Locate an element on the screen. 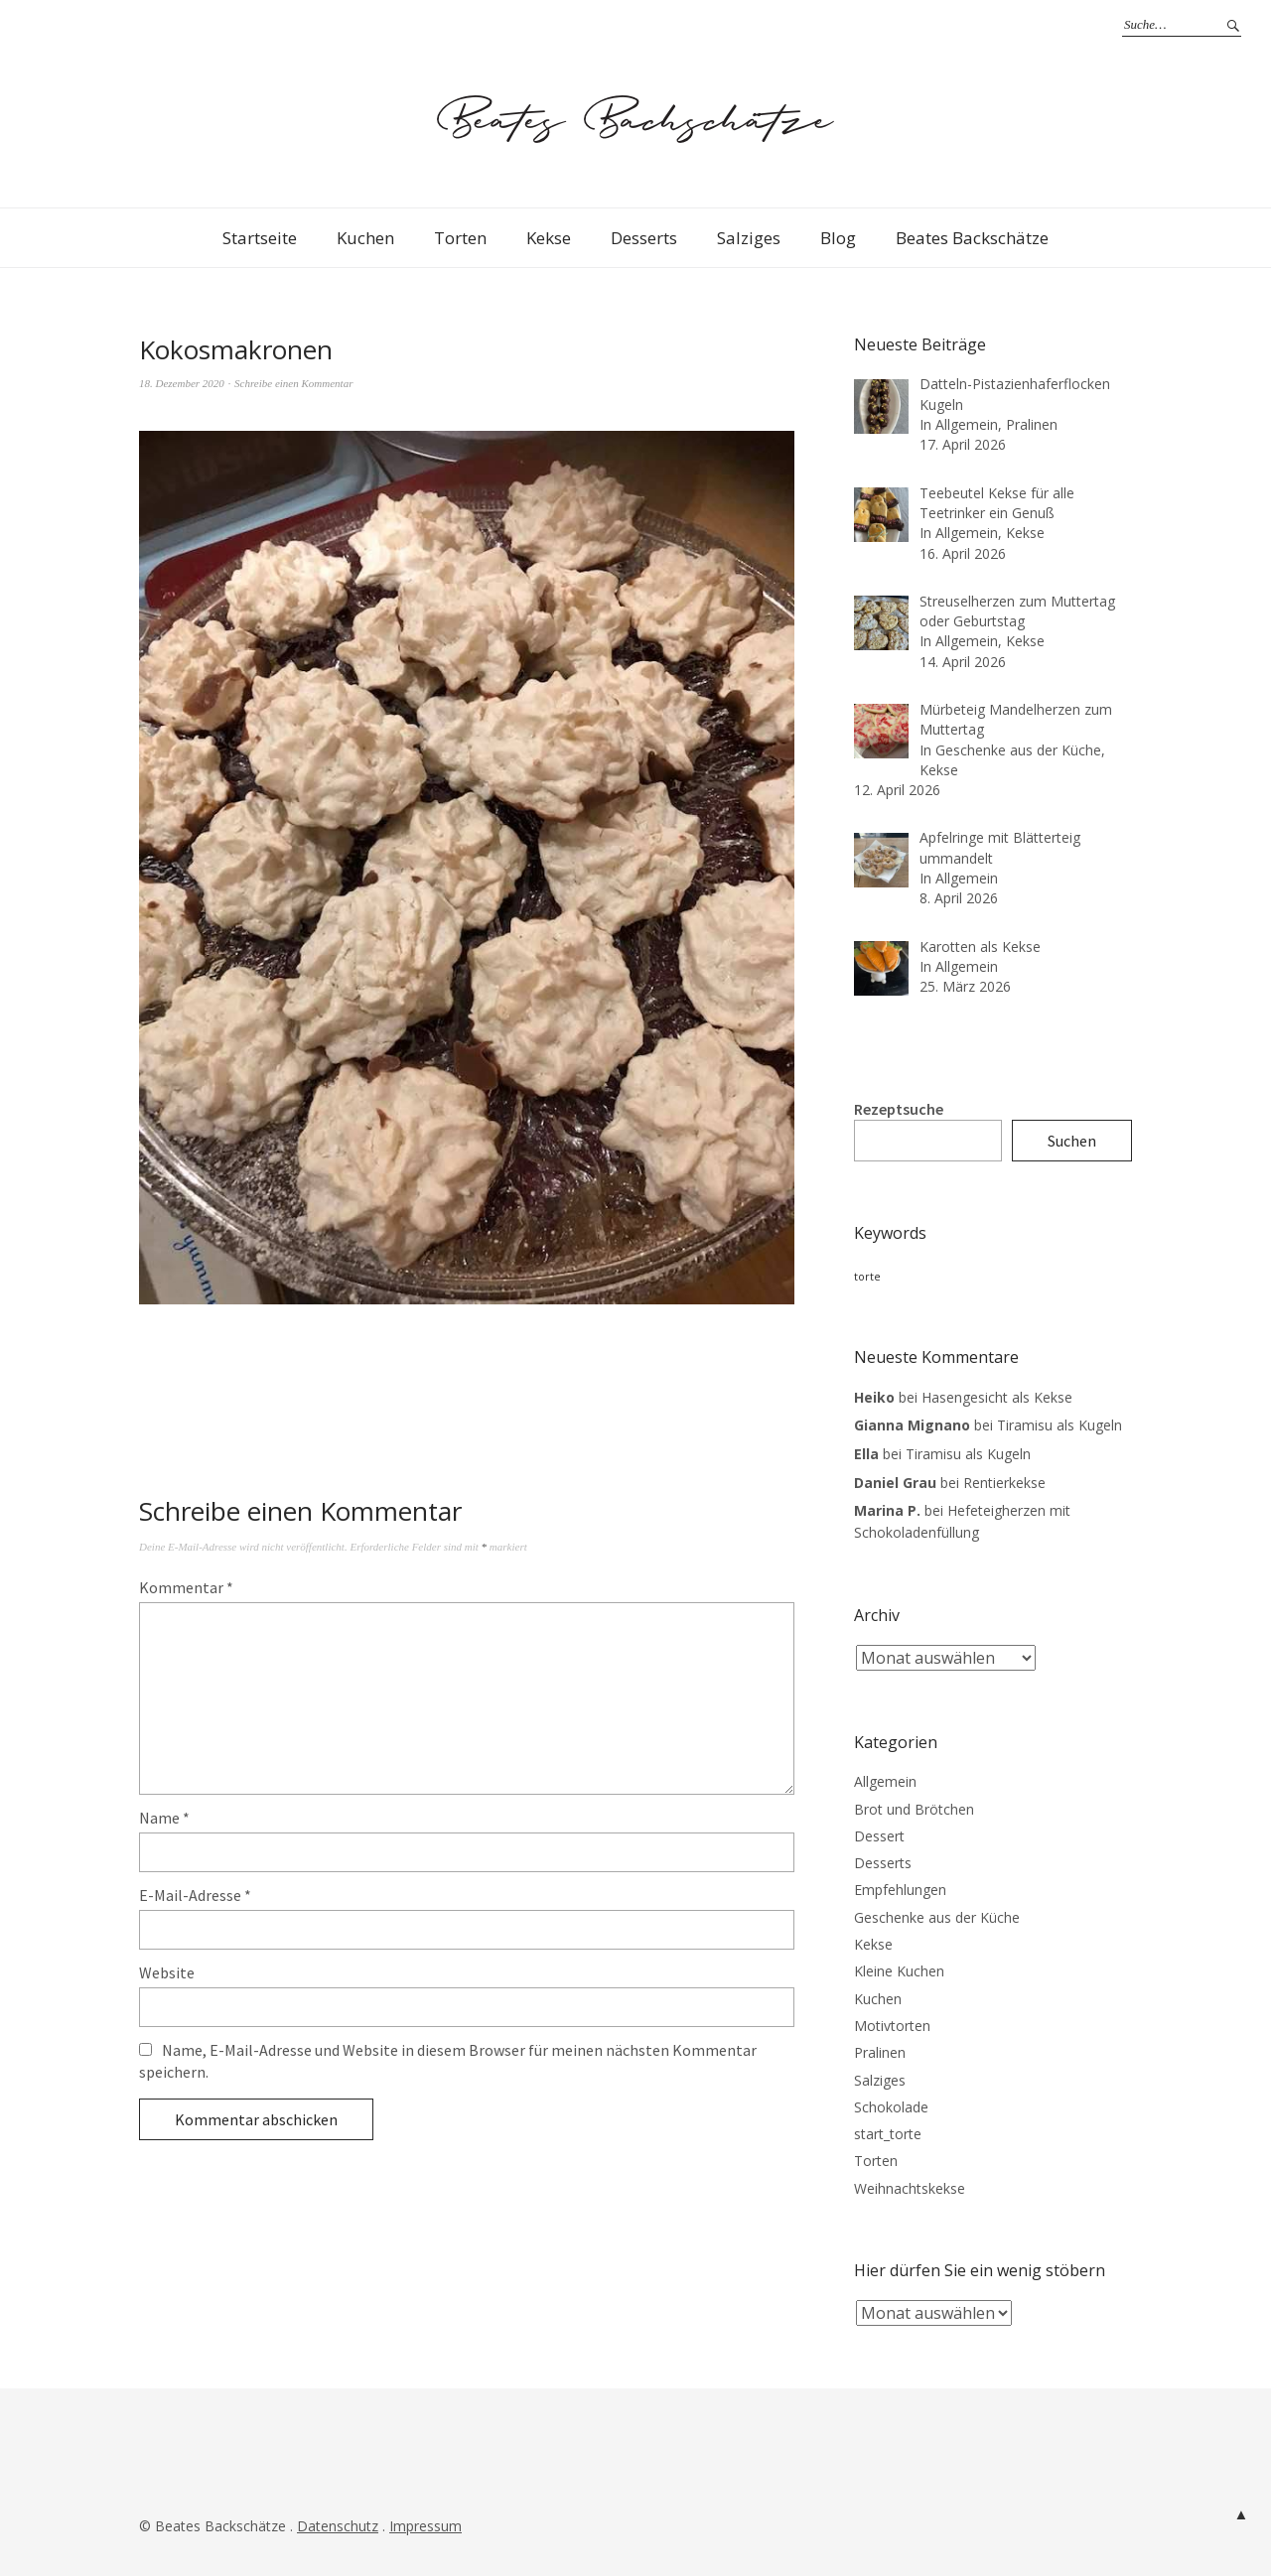 Image resolution: width=1271 pixels, height=2576 pixels. Kommentar is located at coordinates (186, 1587).